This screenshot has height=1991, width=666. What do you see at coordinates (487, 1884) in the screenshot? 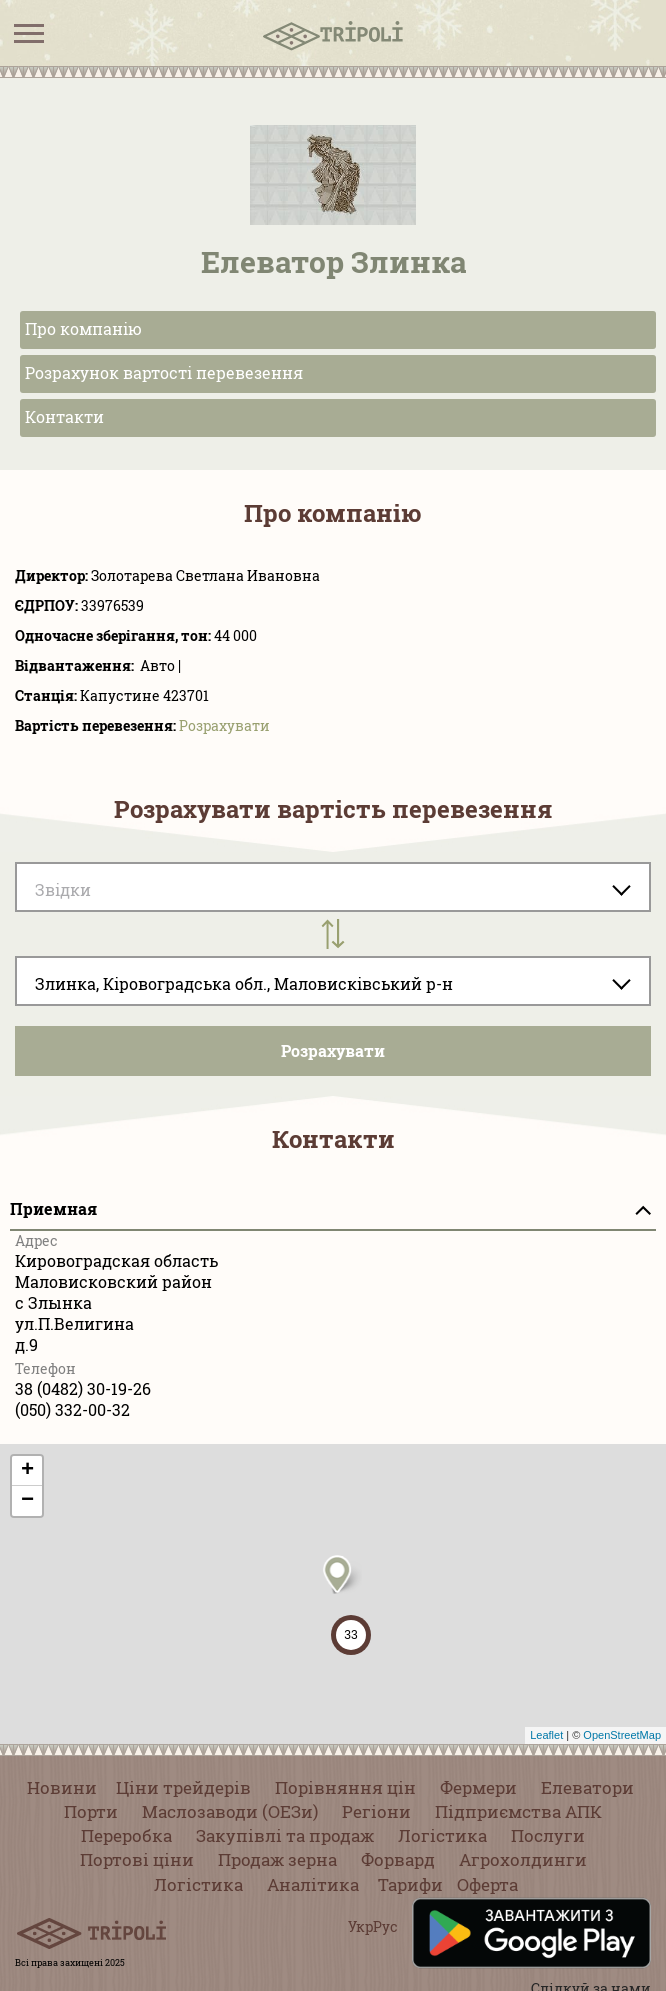
I see `Оферта` at bounding box center [487, 1884].